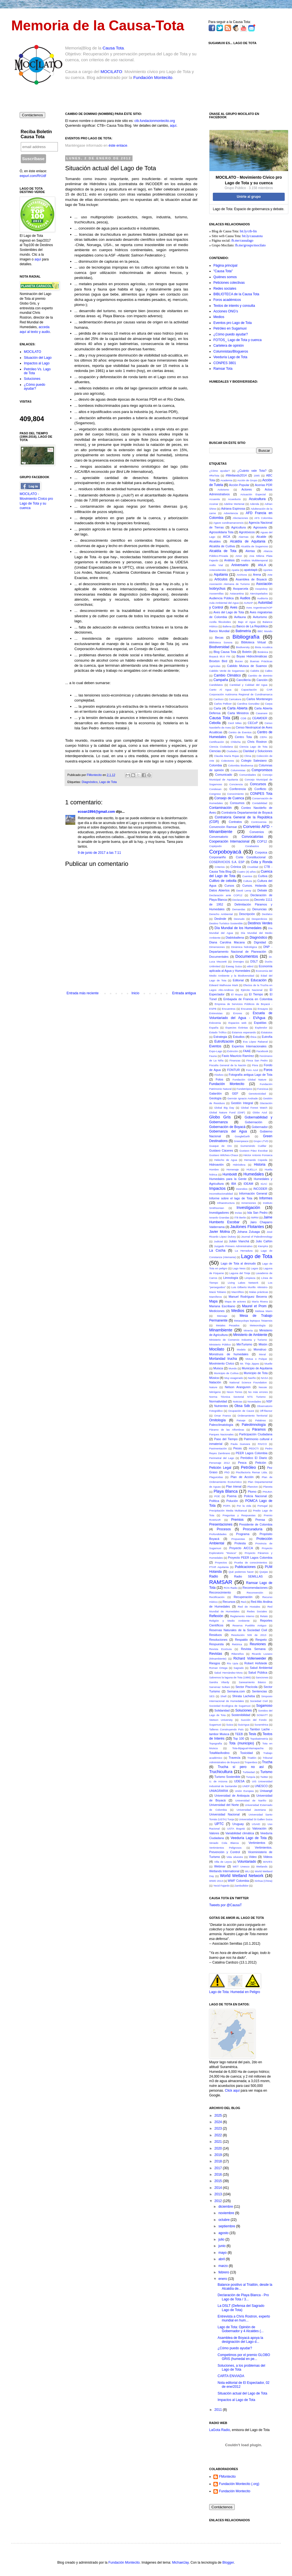  What do you see at coordinates (242, 240) in the screenshot?
I see `fb.me/causalago` at bounding box center [242, 240].